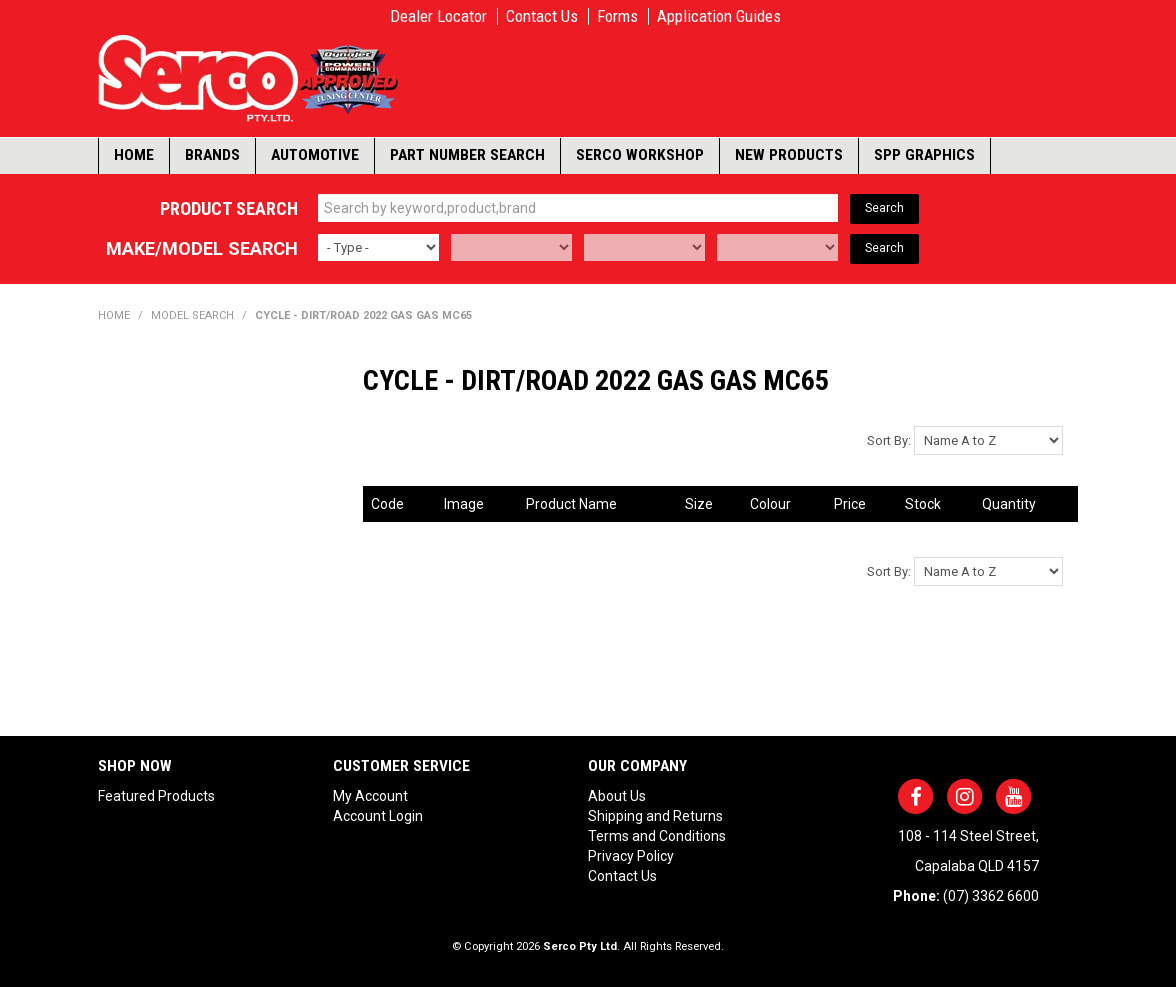 Image resolution: width=1176 pixels, height=987 pixels. What do you see at coordinates (134, 155) in the screenshot?
I see `Home` at bounding box center [134, 155].